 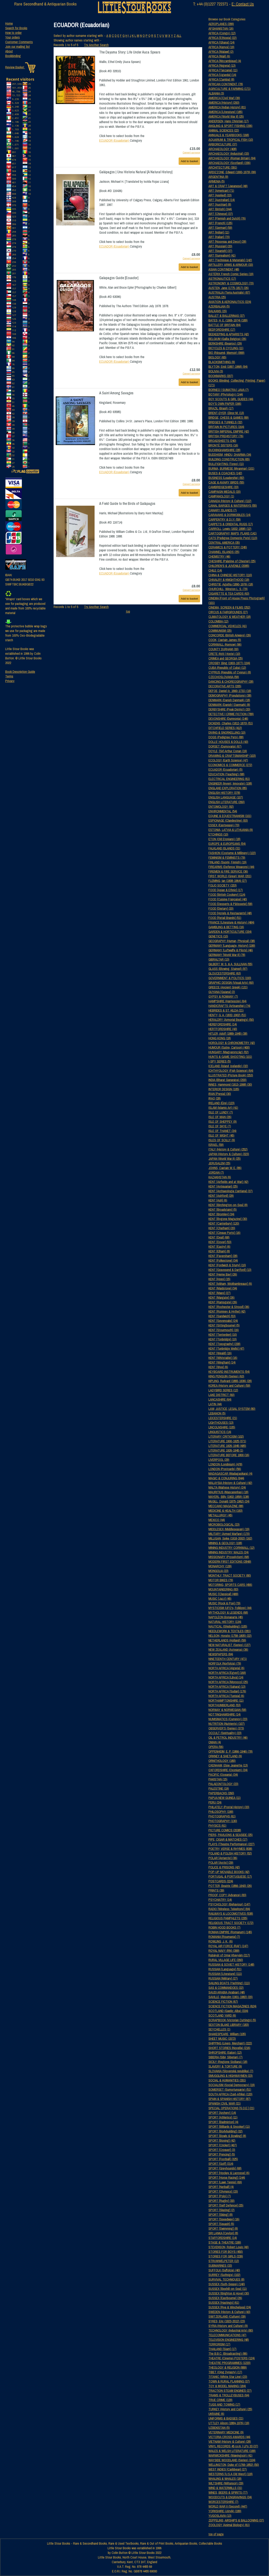 I want to click on ART [Spanish] (37), so click(x=220, y=250).